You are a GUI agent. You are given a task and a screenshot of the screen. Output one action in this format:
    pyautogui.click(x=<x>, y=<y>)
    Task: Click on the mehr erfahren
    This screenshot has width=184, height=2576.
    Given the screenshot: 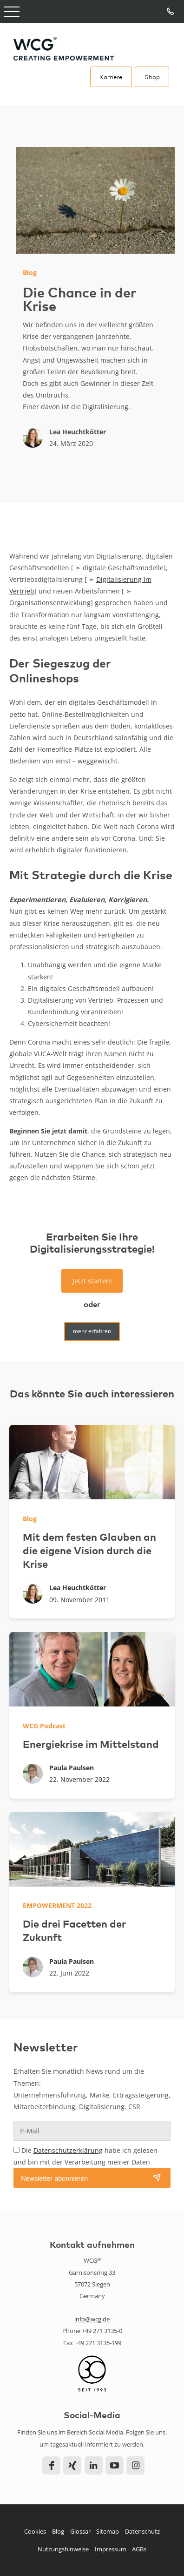 What is the action you would take?
    pyautogui.click(x=92, y=1331)
    